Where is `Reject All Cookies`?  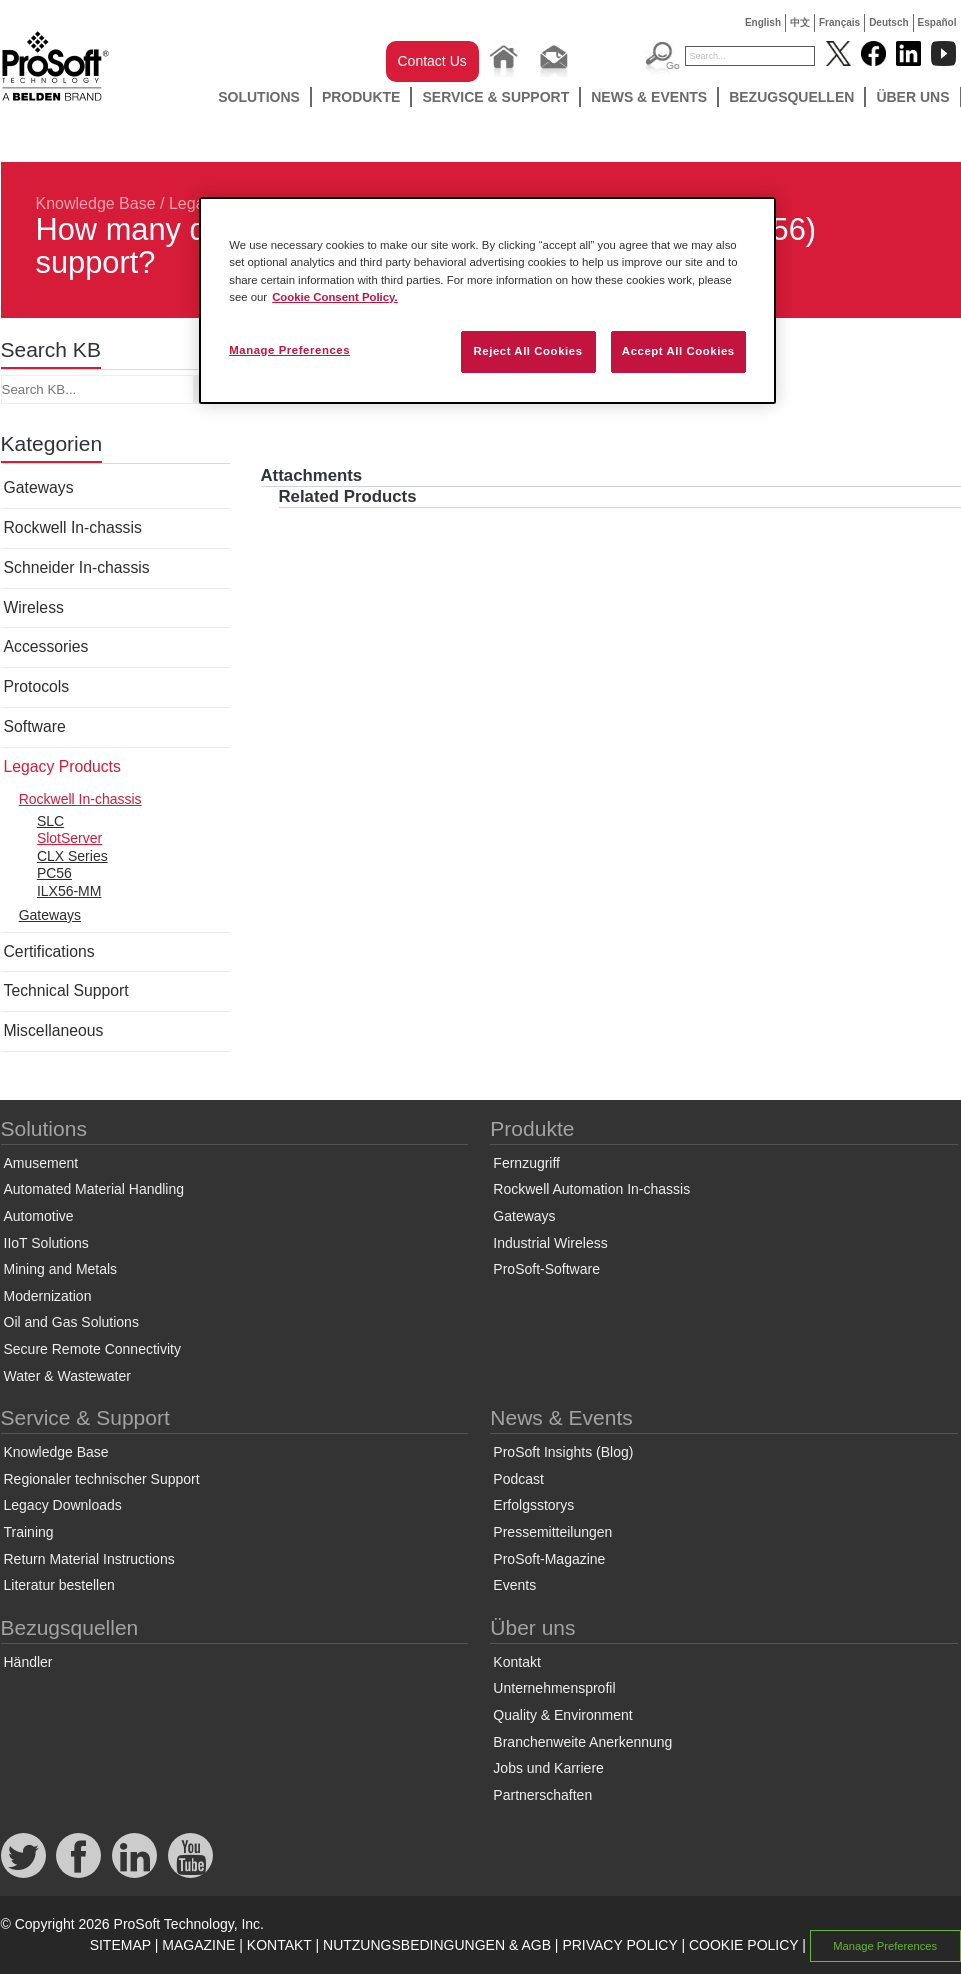
Reject All Cookies is located at coordinates (527, 351).